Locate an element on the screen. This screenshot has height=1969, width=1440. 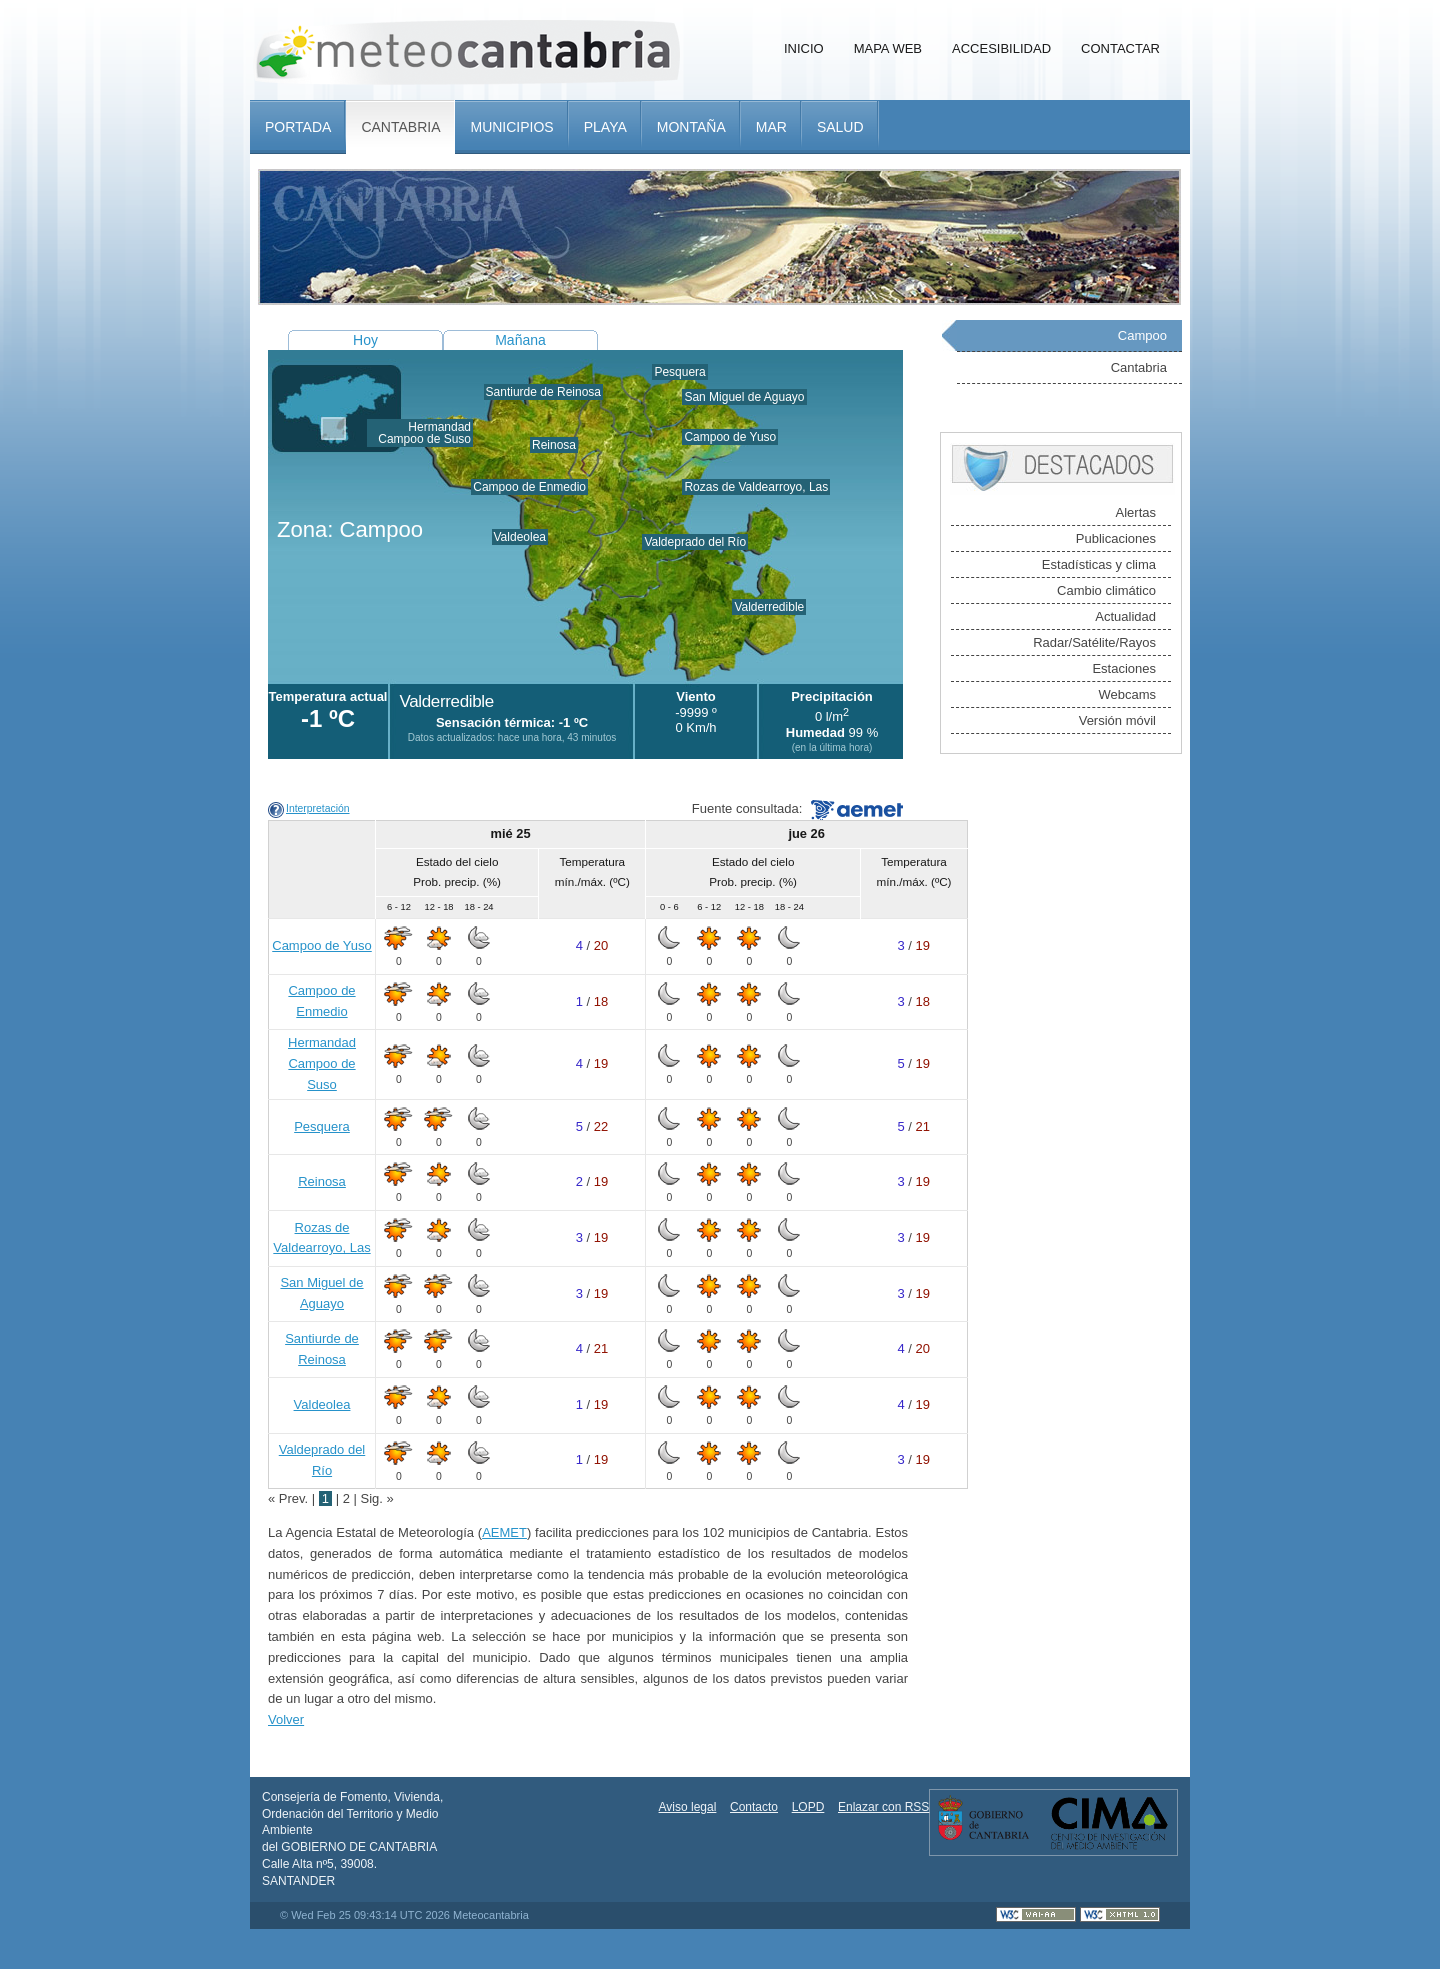
LOPD is located at coordinates (808, 1807).